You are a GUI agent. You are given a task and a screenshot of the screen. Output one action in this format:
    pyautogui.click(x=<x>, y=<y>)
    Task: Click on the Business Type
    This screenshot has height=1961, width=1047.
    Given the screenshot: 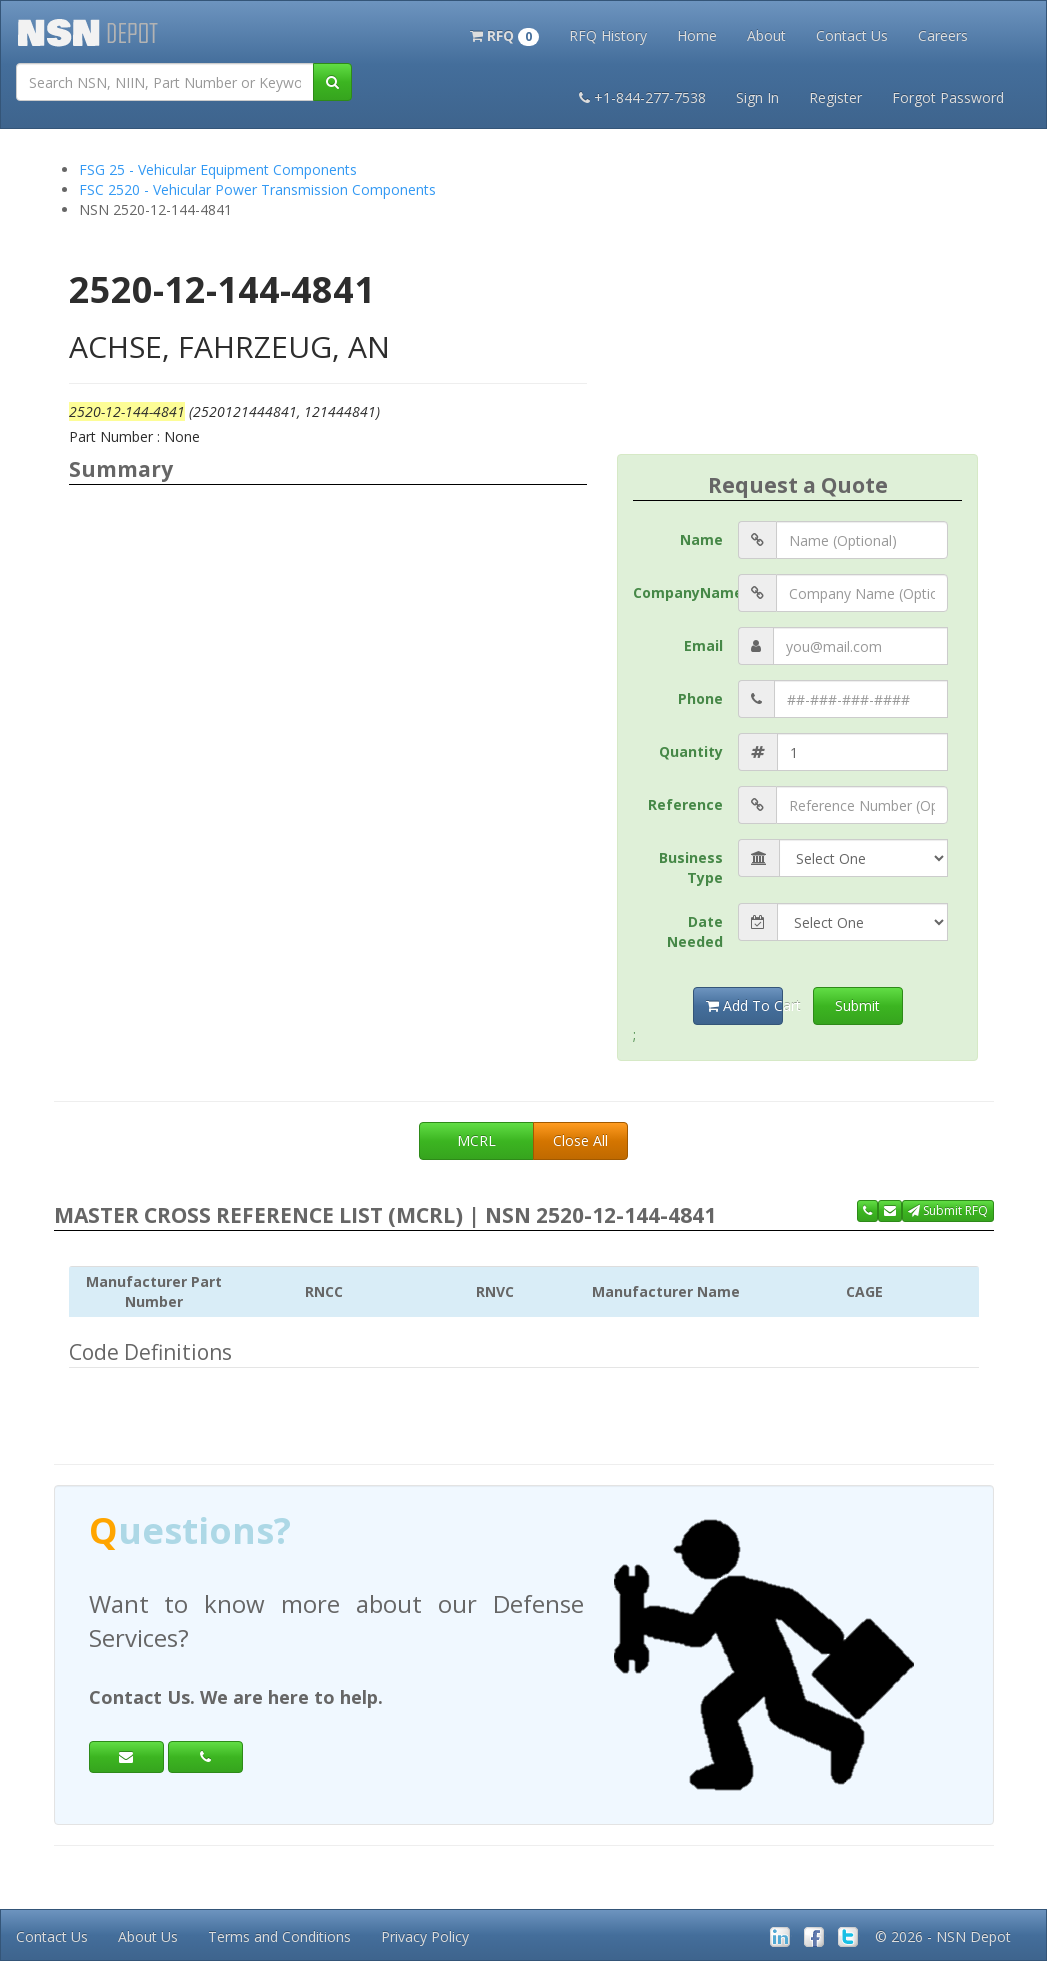 What is the action you would take?
    pyautogui.click(x=691, y=867)
    